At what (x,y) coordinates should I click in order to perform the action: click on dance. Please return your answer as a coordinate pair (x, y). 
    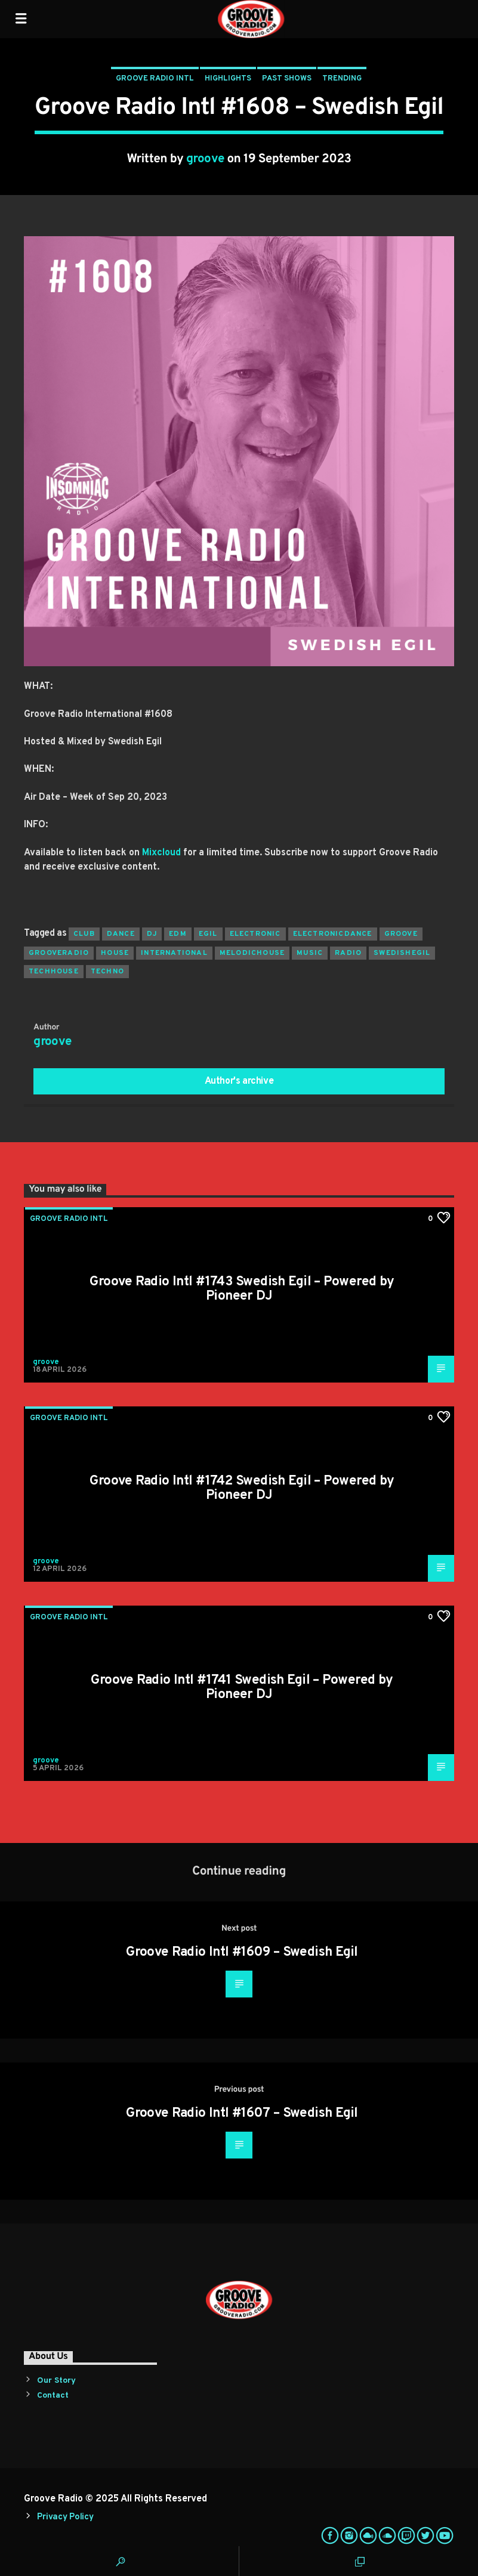
    Looking at the image, I should click on (121, 934).